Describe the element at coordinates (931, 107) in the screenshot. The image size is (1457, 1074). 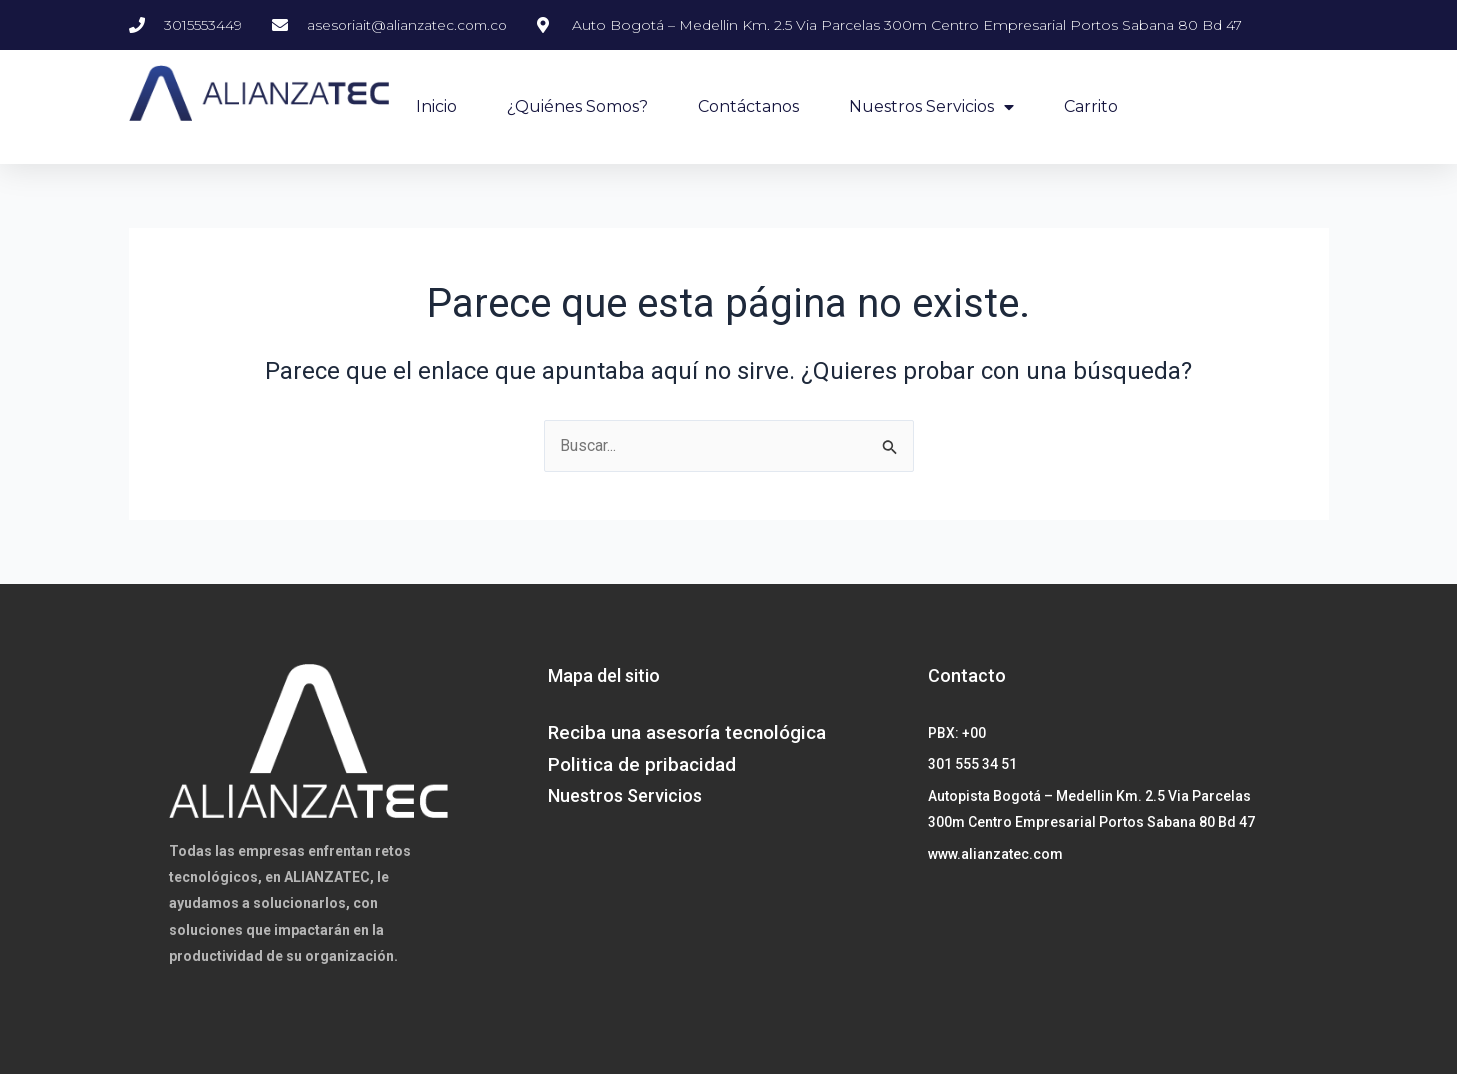
I see `Nuestros Servicios` at that location.